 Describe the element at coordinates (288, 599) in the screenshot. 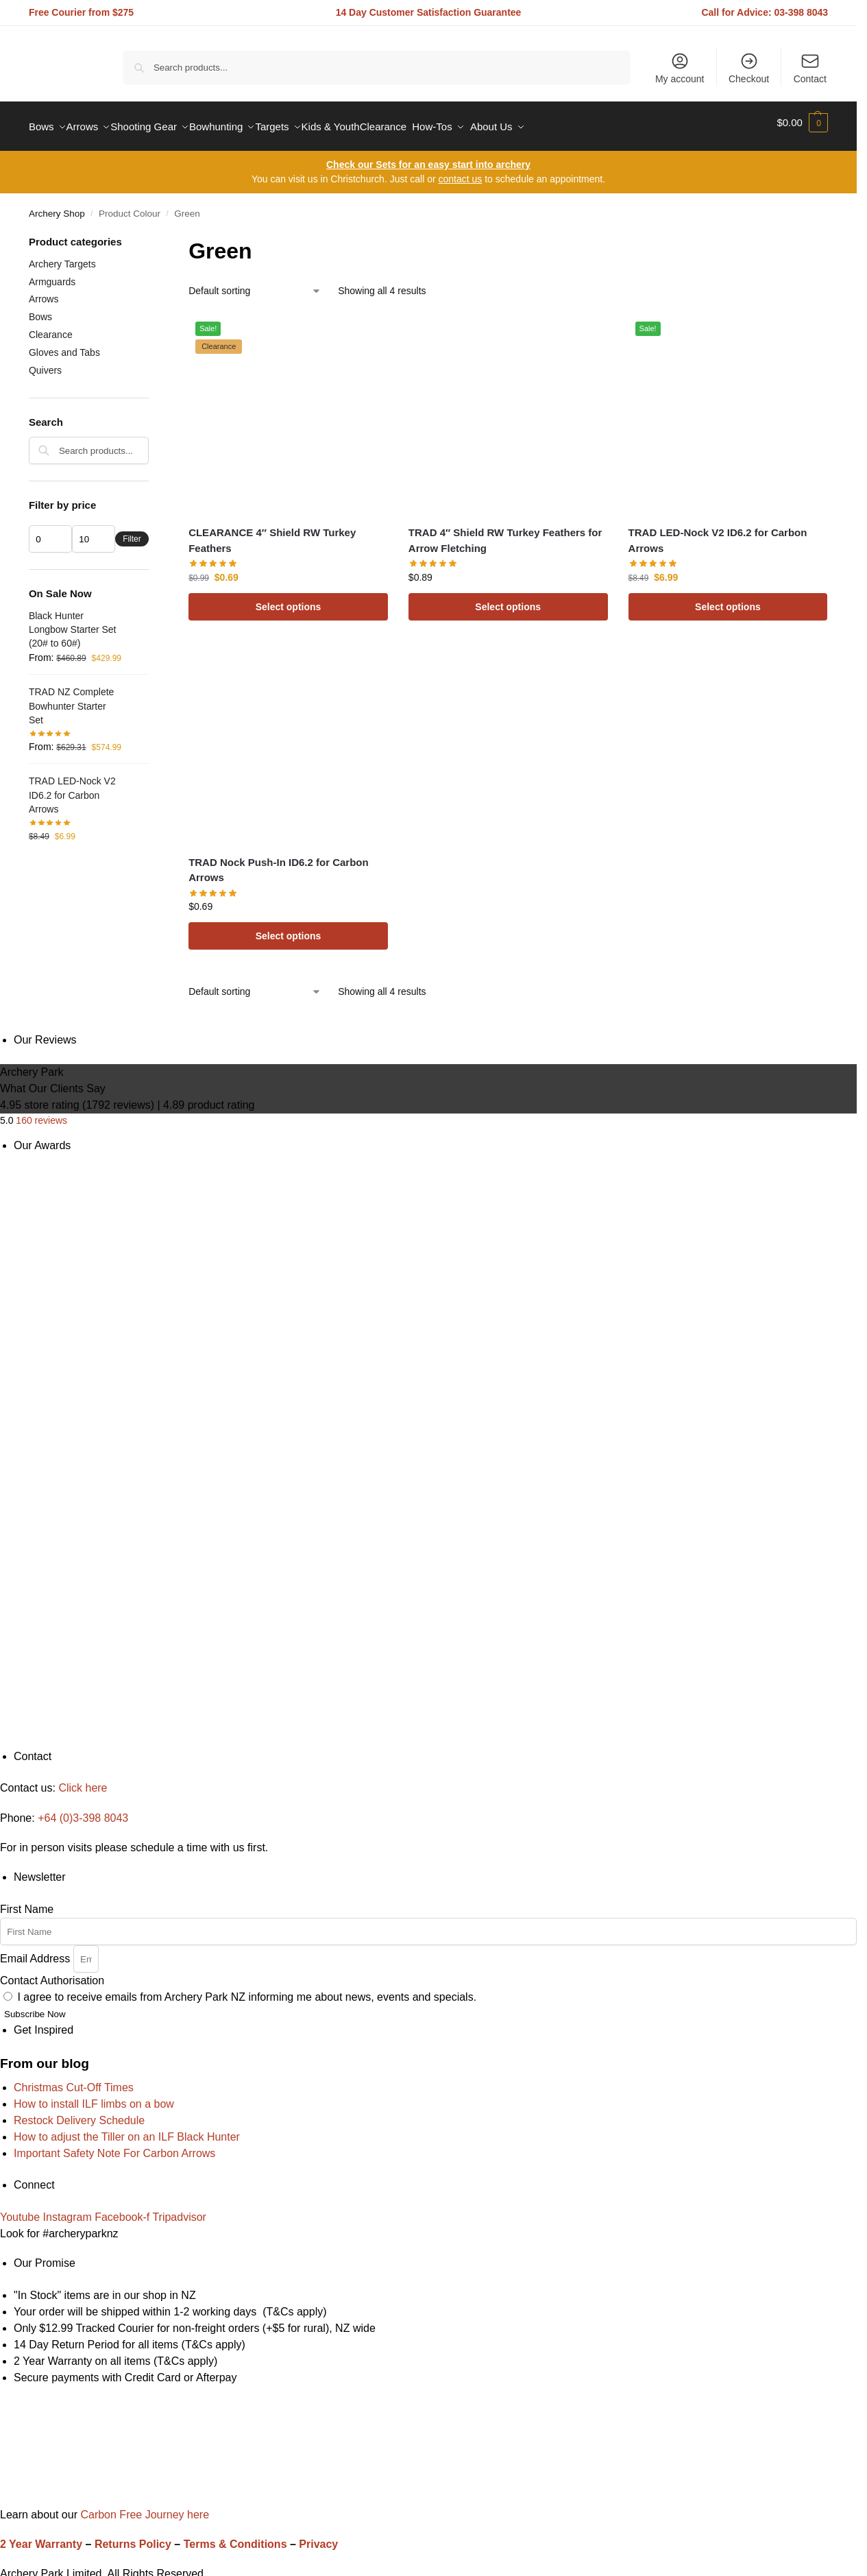

I see `Select options [Select options for “CLEARANCE 4" Shield RW Turkey Feathers”]` at that location.